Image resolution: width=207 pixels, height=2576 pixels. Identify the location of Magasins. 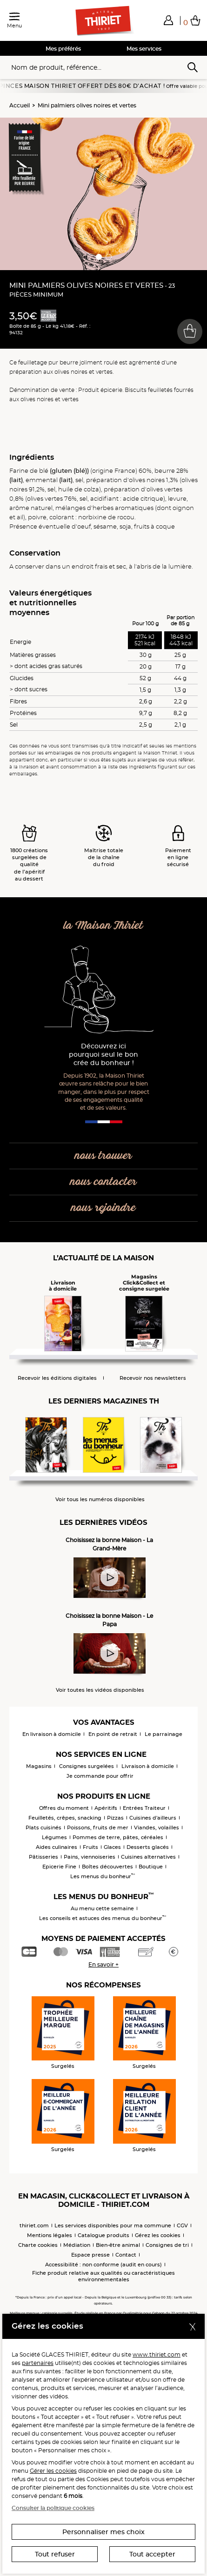
(39, 1766).